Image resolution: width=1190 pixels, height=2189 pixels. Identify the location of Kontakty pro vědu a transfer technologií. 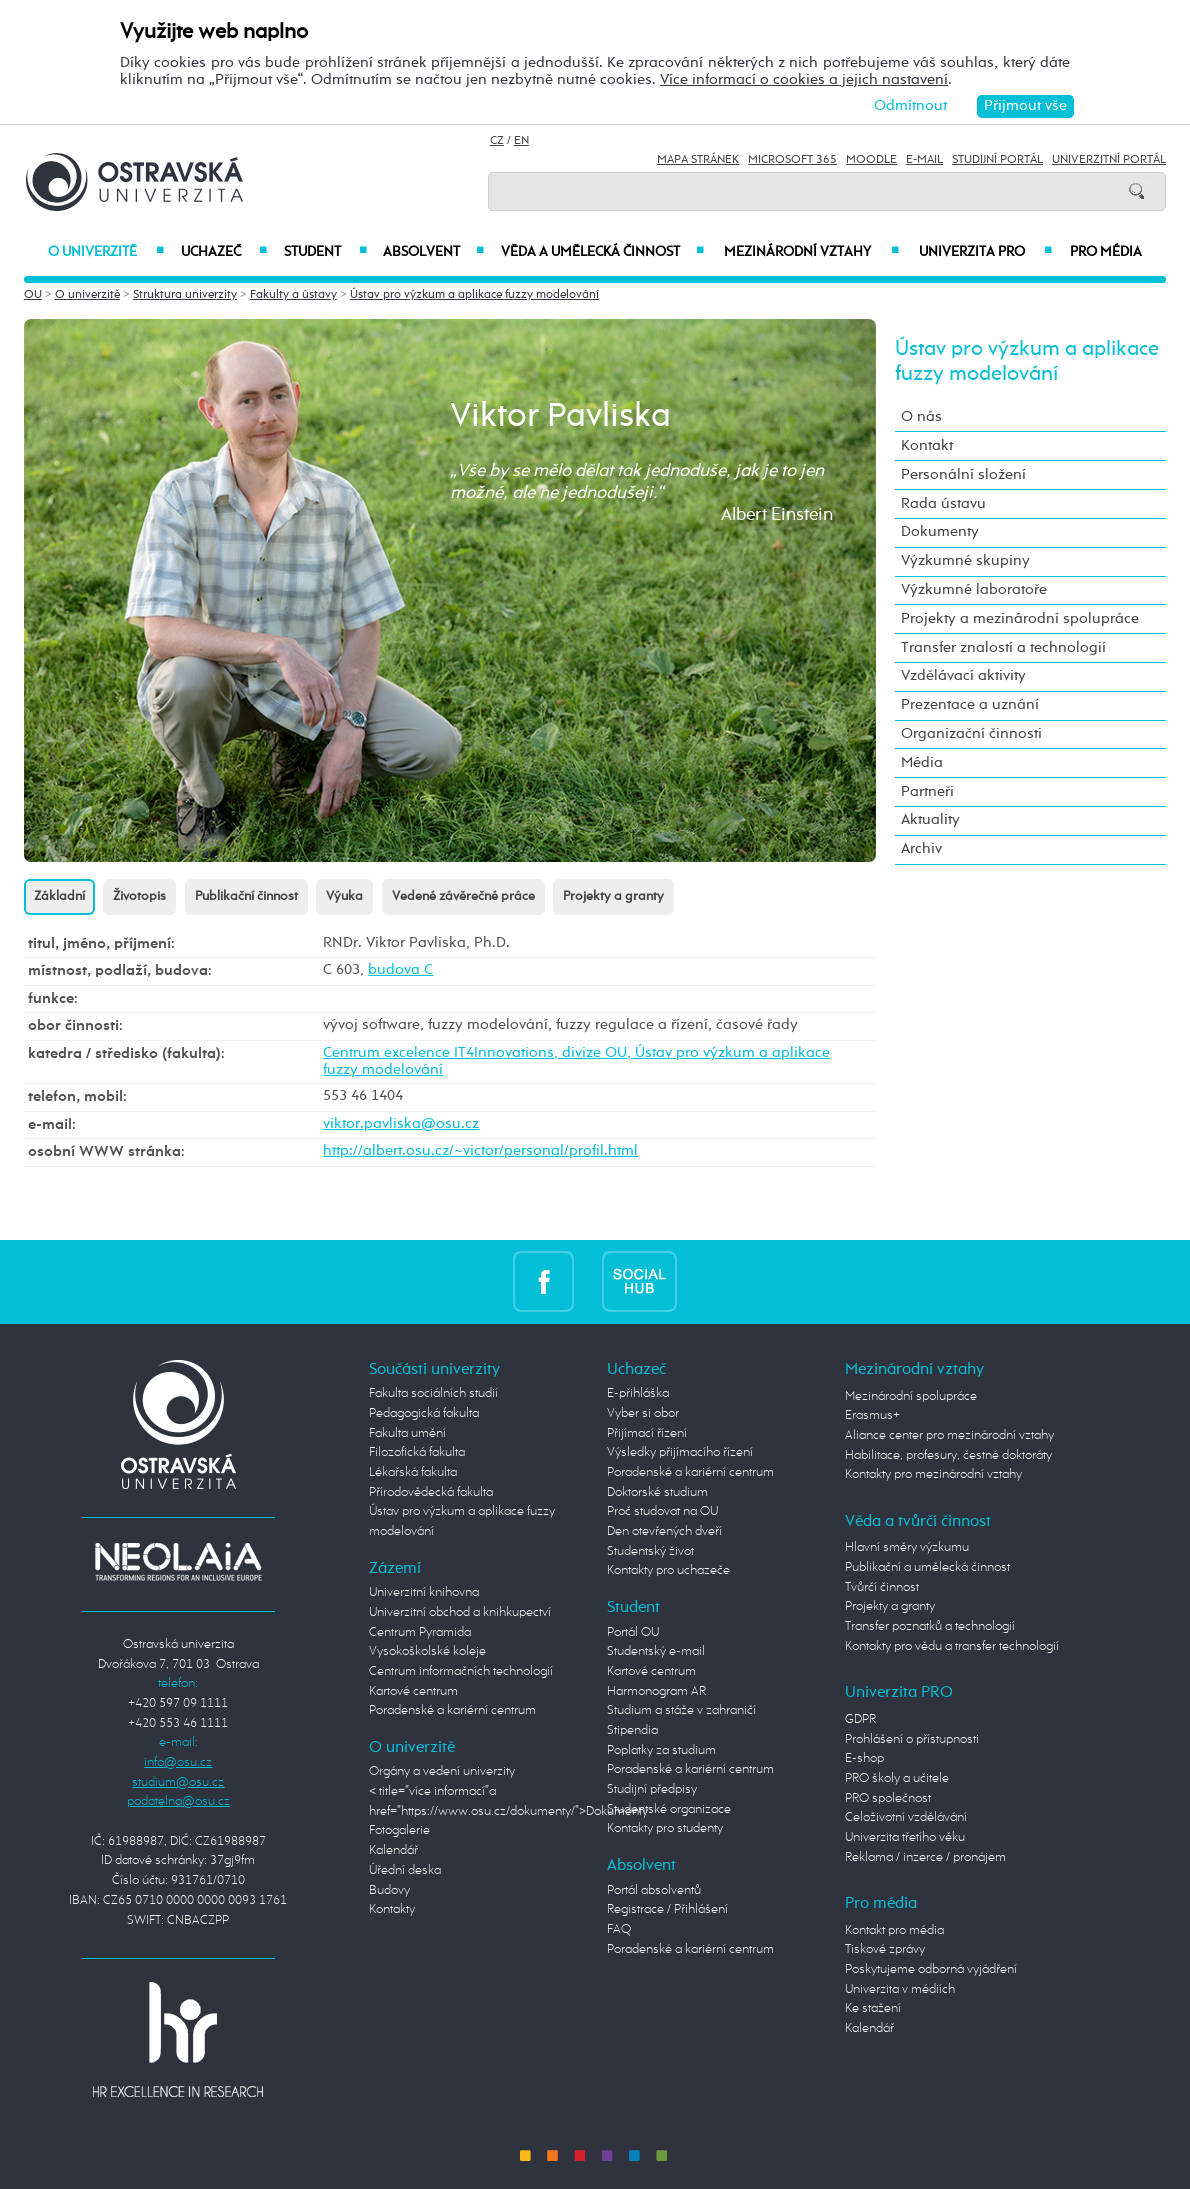
(952, 1646).